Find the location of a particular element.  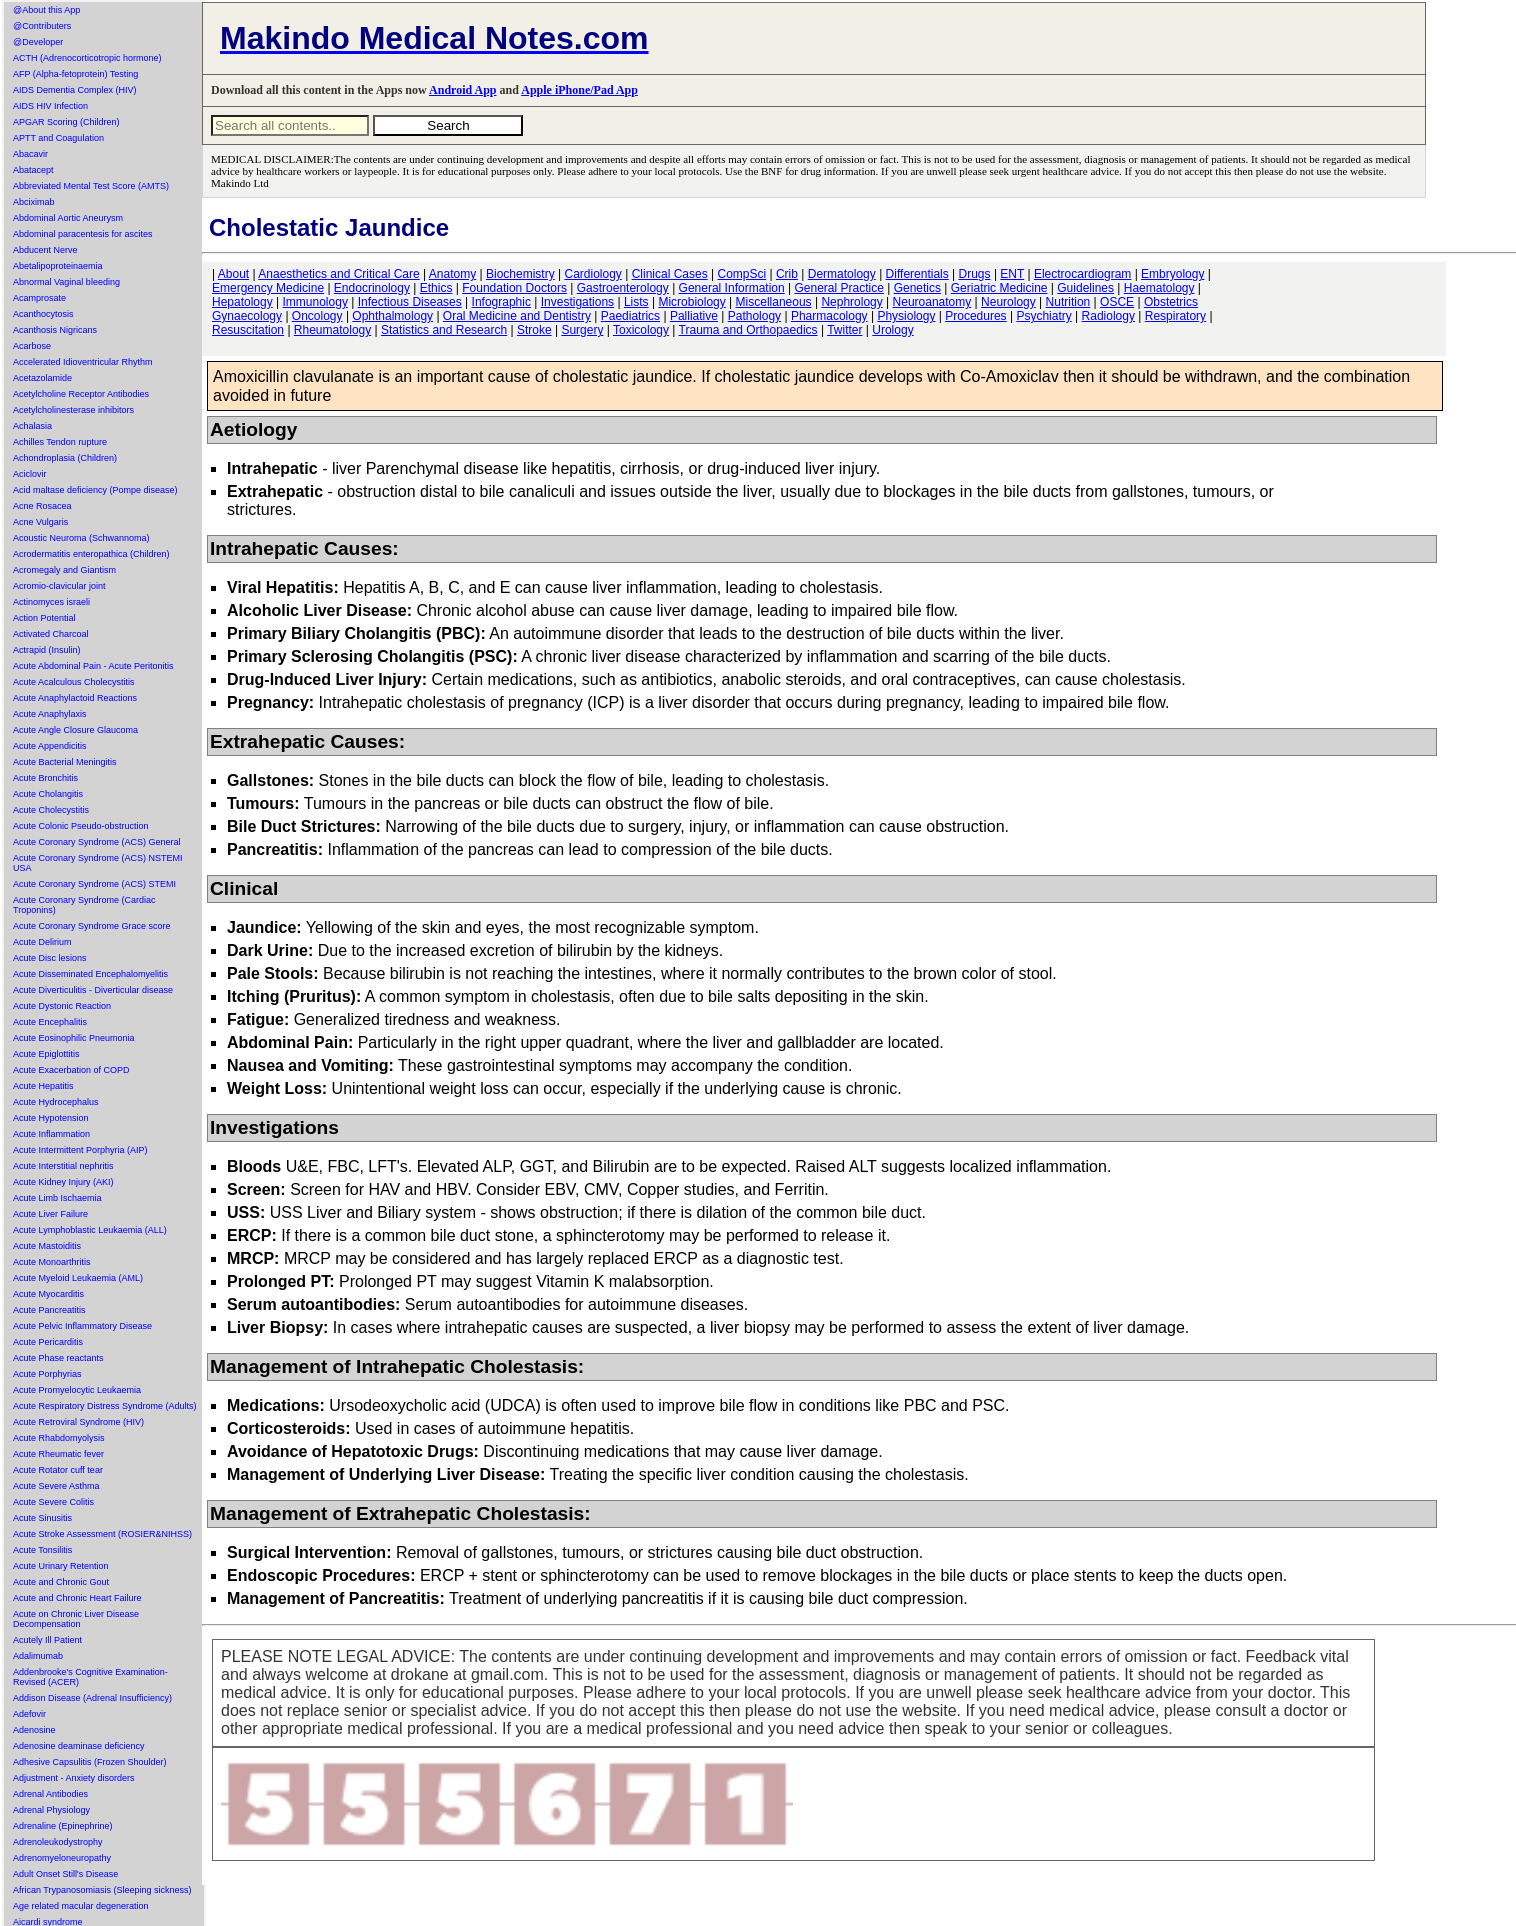

Acromegaly and Giantism is located at coordinates (64, 570).